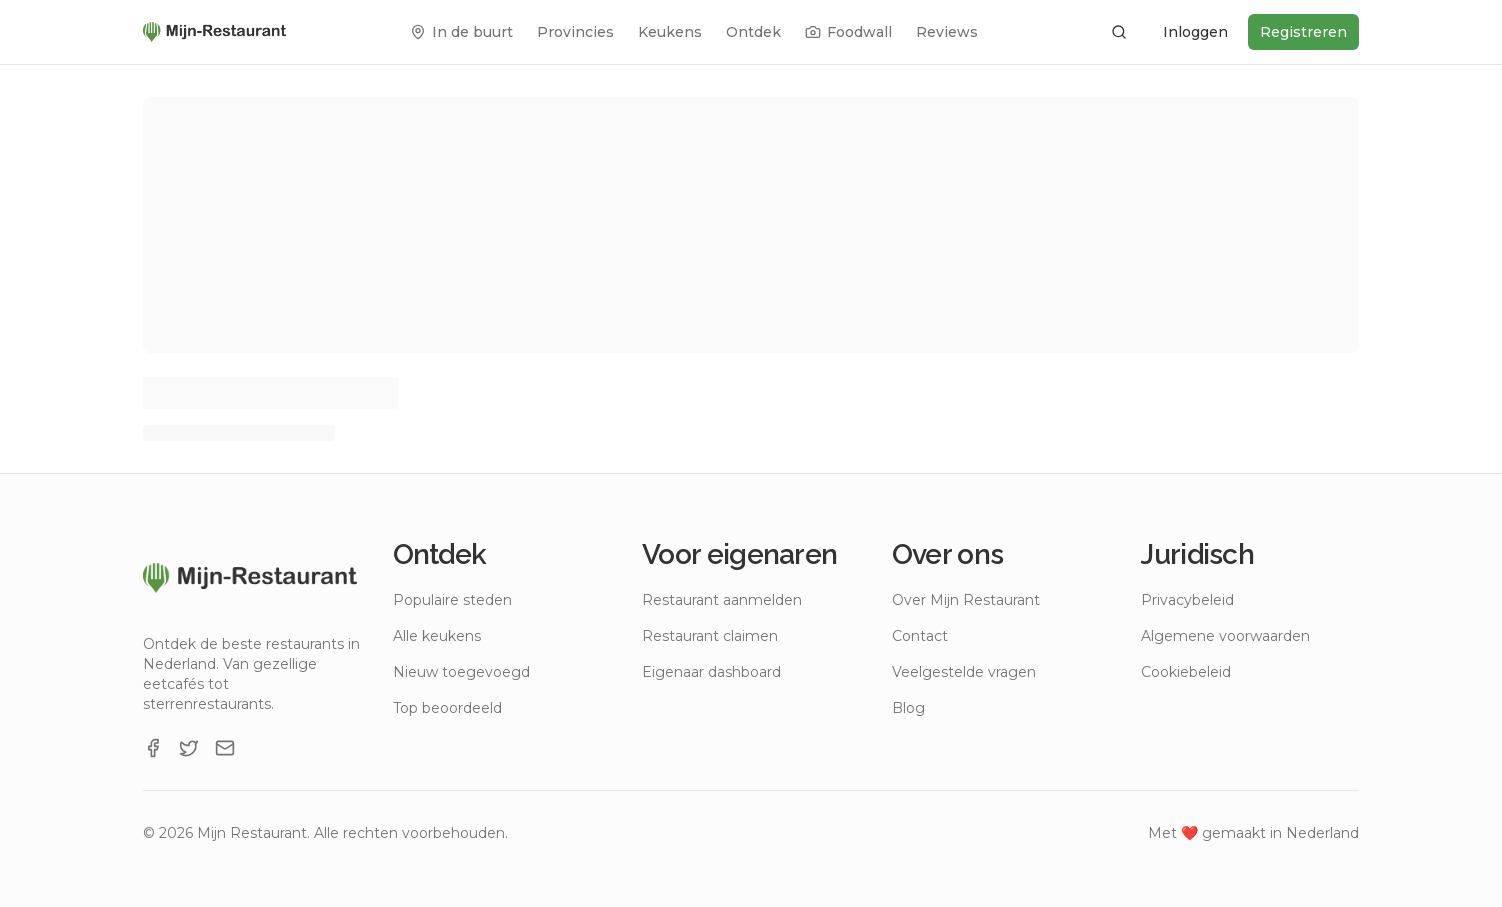 Image resolution: width=1502 pixels, height=907 pixels. What do you see at coordinates (153, 748) in the screenshot?
I see `[Facebook]` at bounding box center [153, 748].